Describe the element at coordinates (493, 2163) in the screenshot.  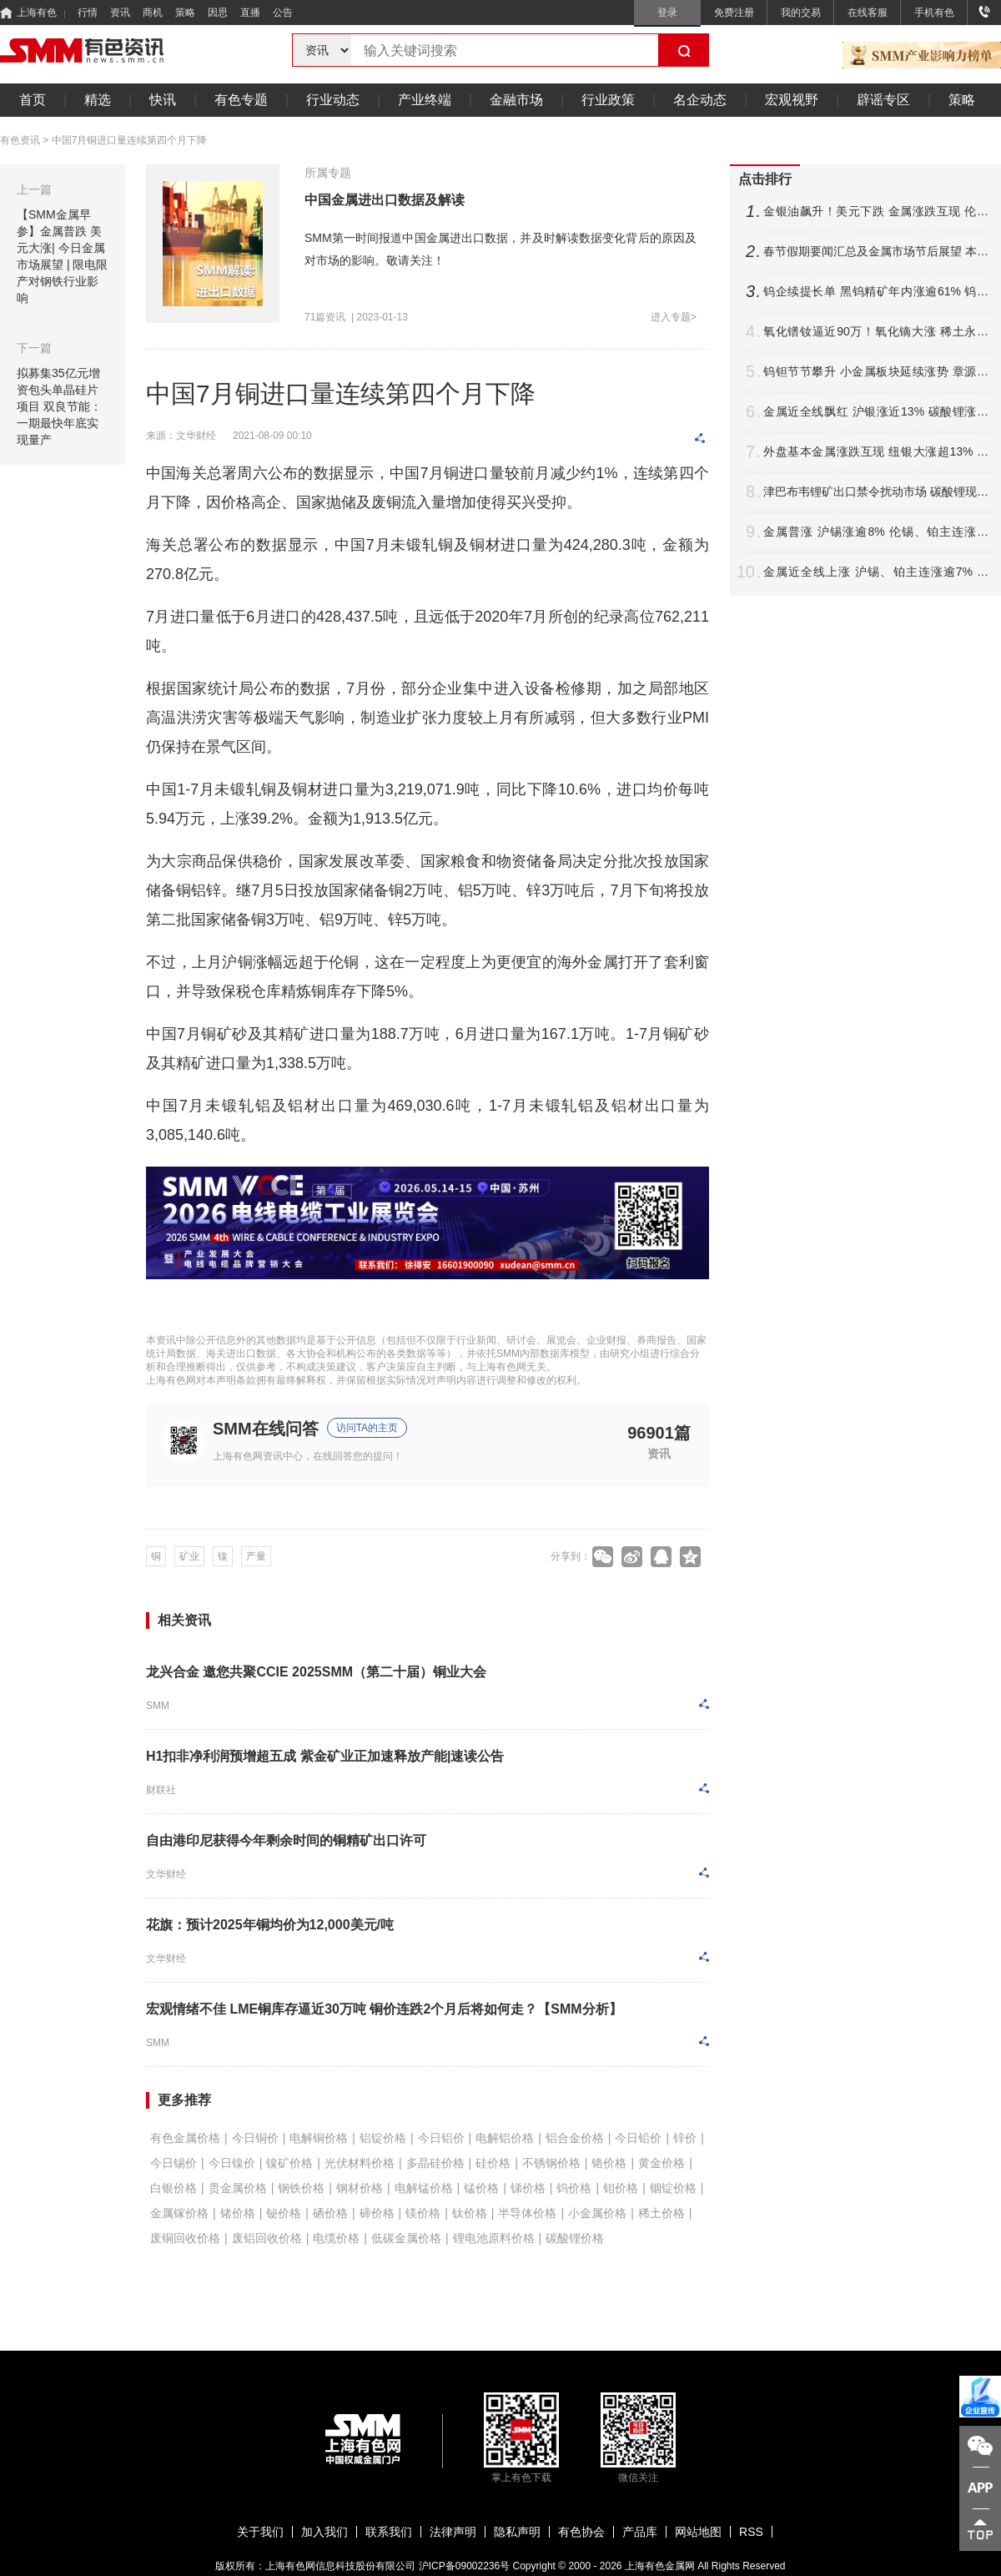
I see `硅价格` at that location.